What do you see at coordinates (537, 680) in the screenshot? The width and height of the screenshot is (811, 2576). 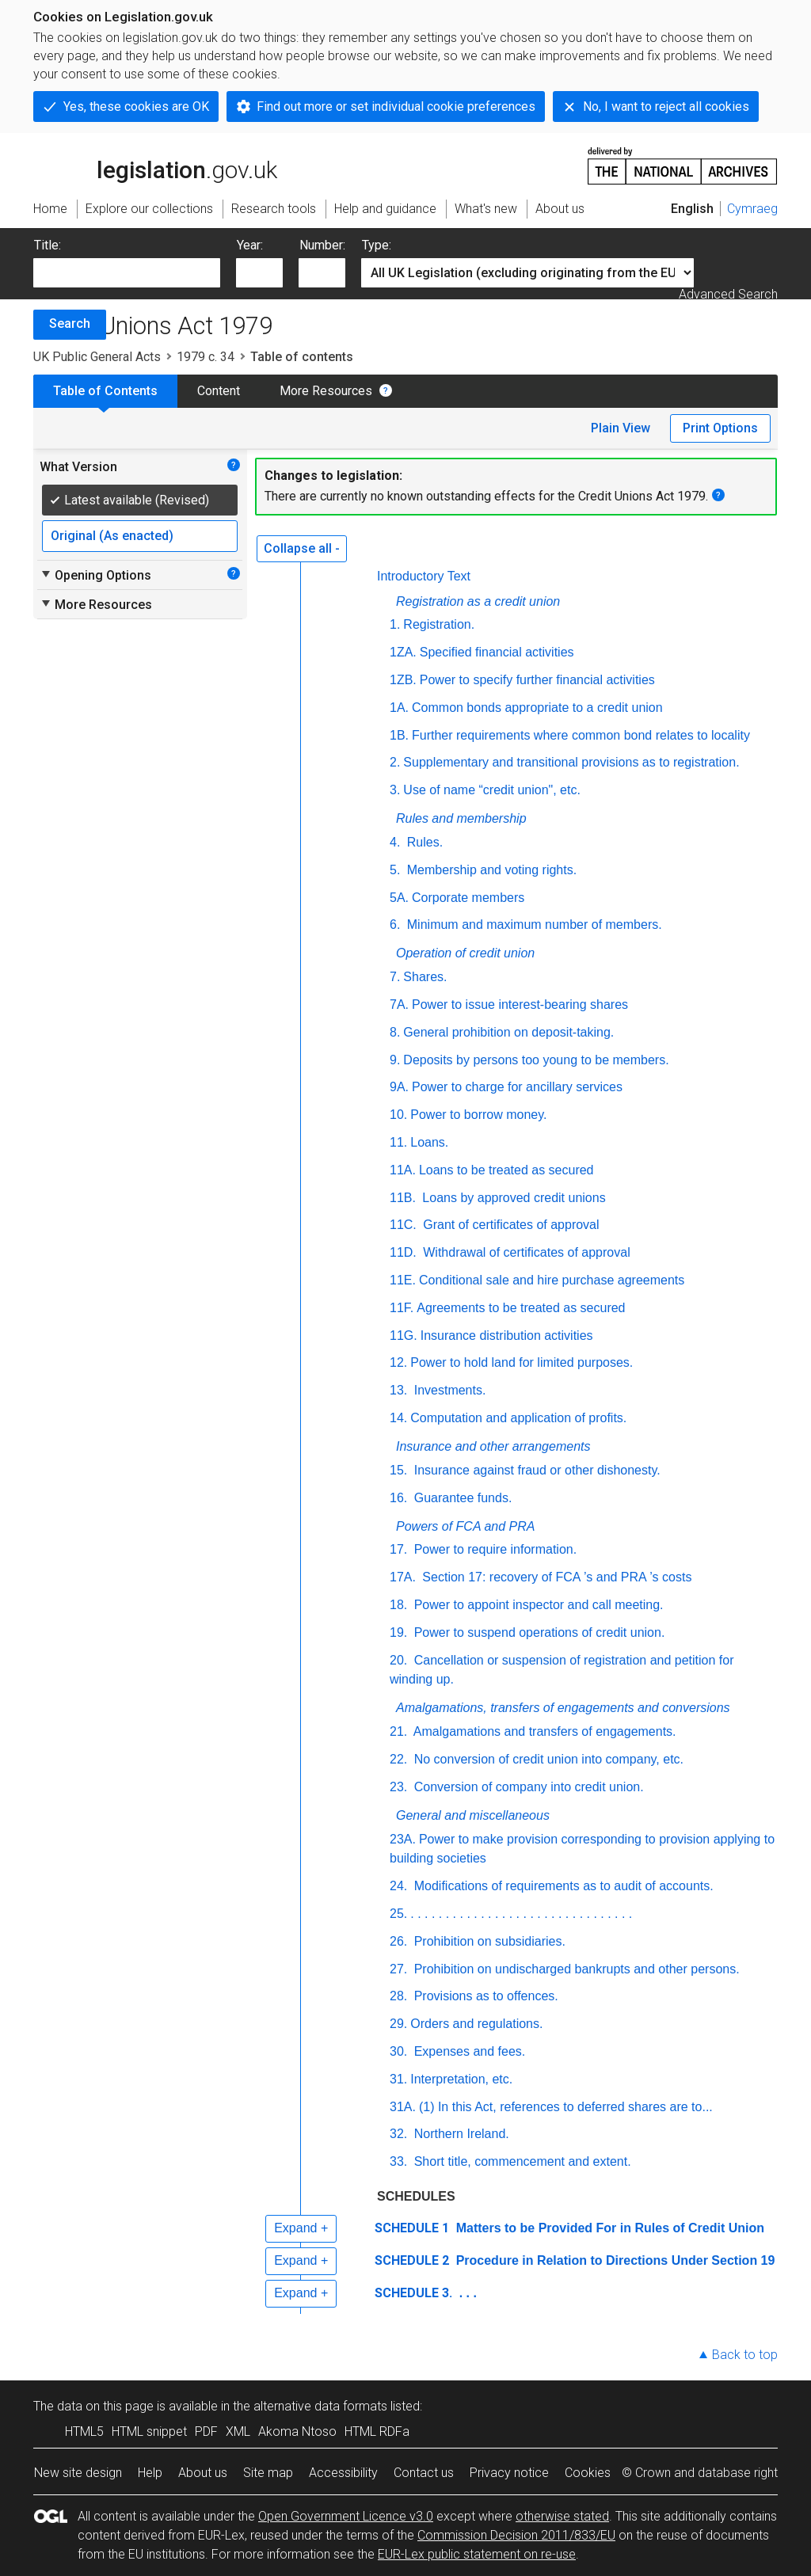 I see `Power to specify further financial activities` at bounding box center [537, 680].